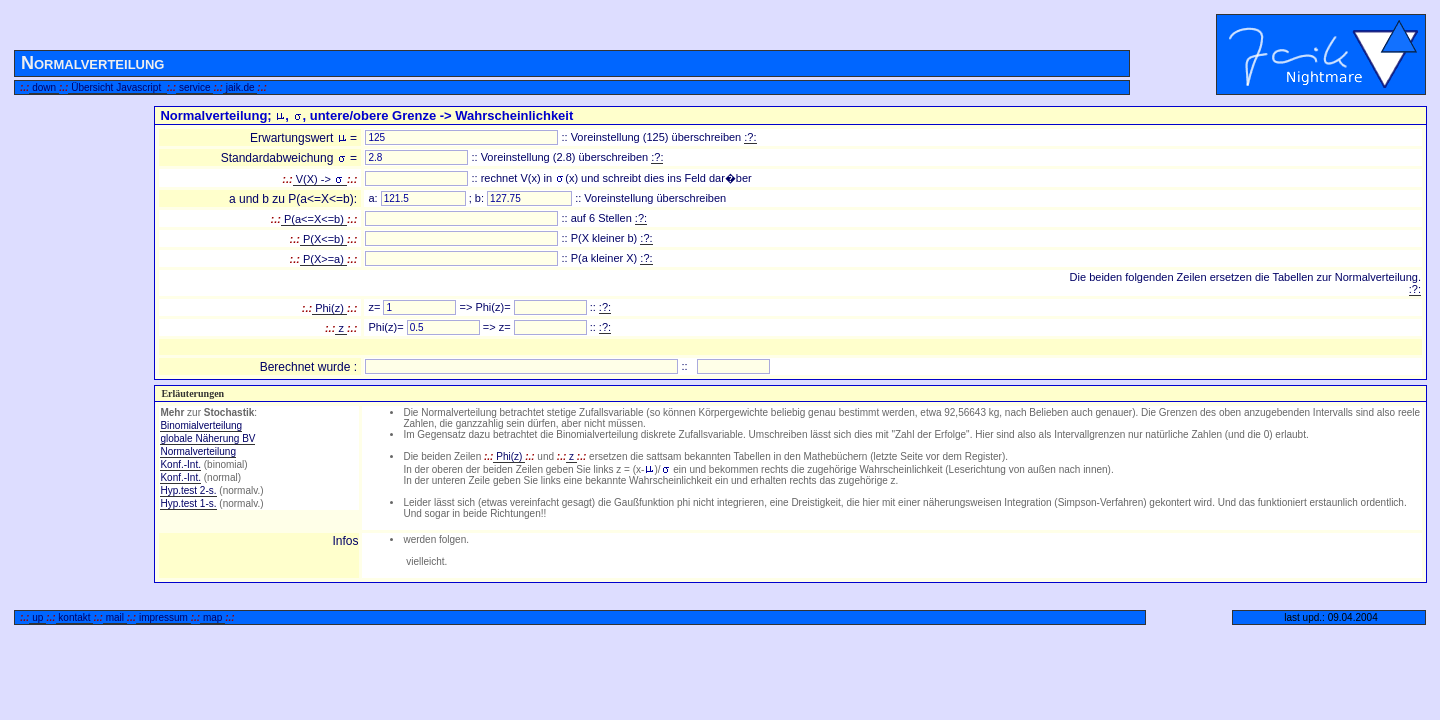 This screenshot has width=1440, height=720. What do you see at coordinates (212, 617) in the screenshot?
I see `map` at bounding box center [212, 617].